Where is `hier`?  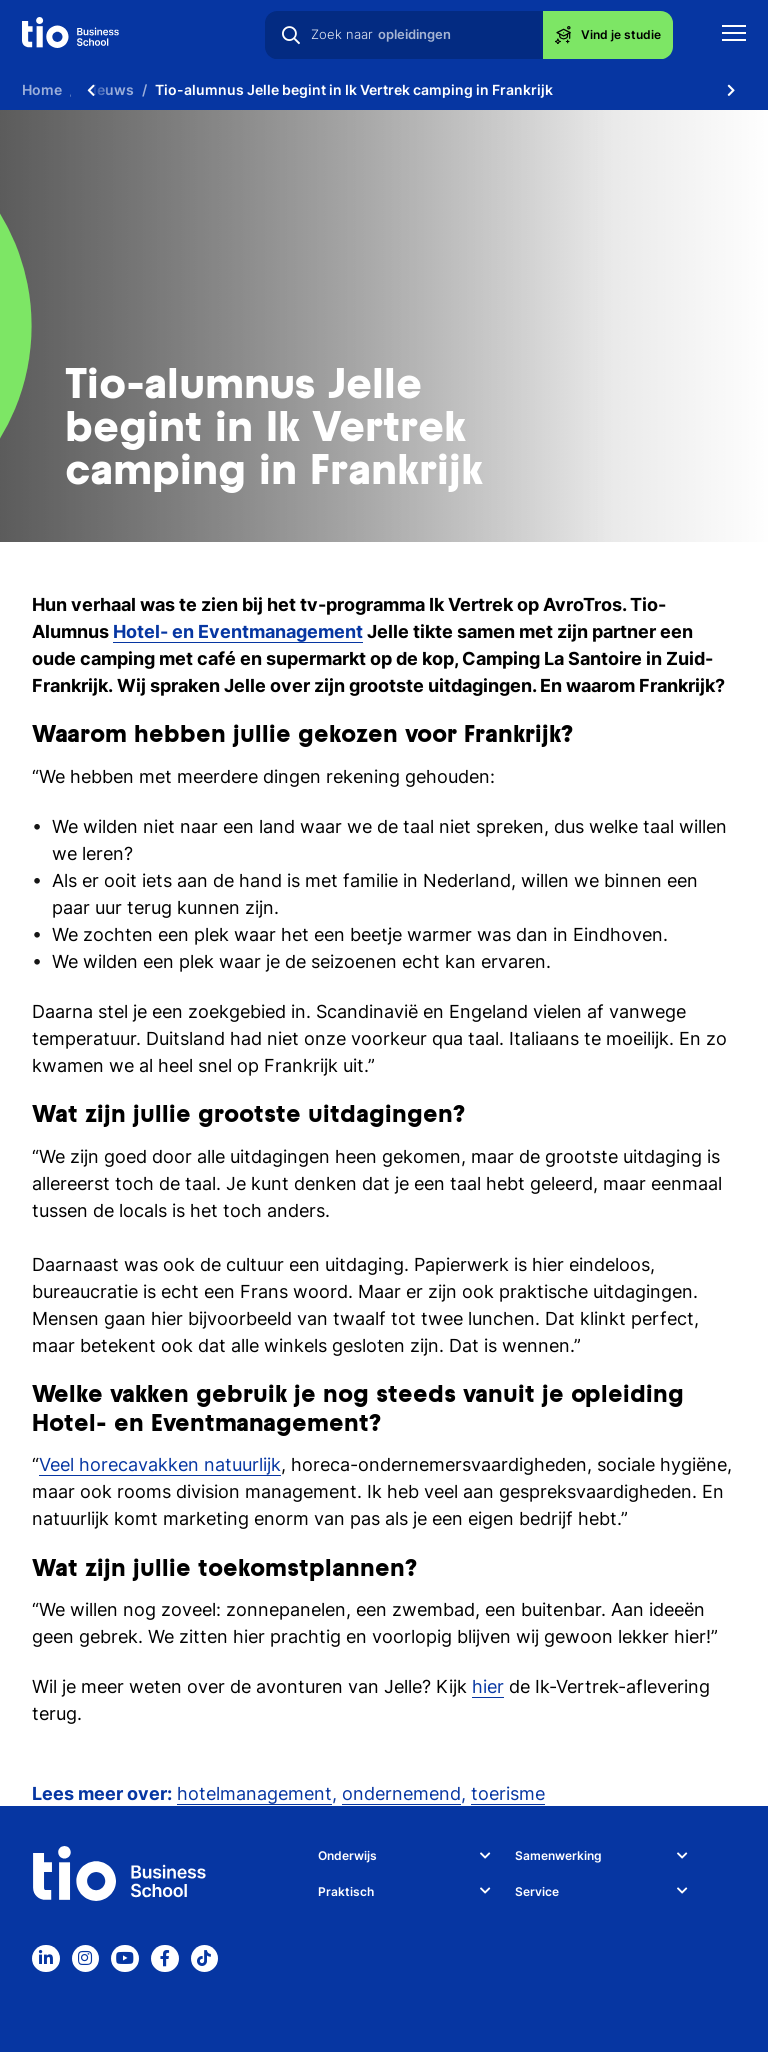 hier is located at coordinates (488, 1686).